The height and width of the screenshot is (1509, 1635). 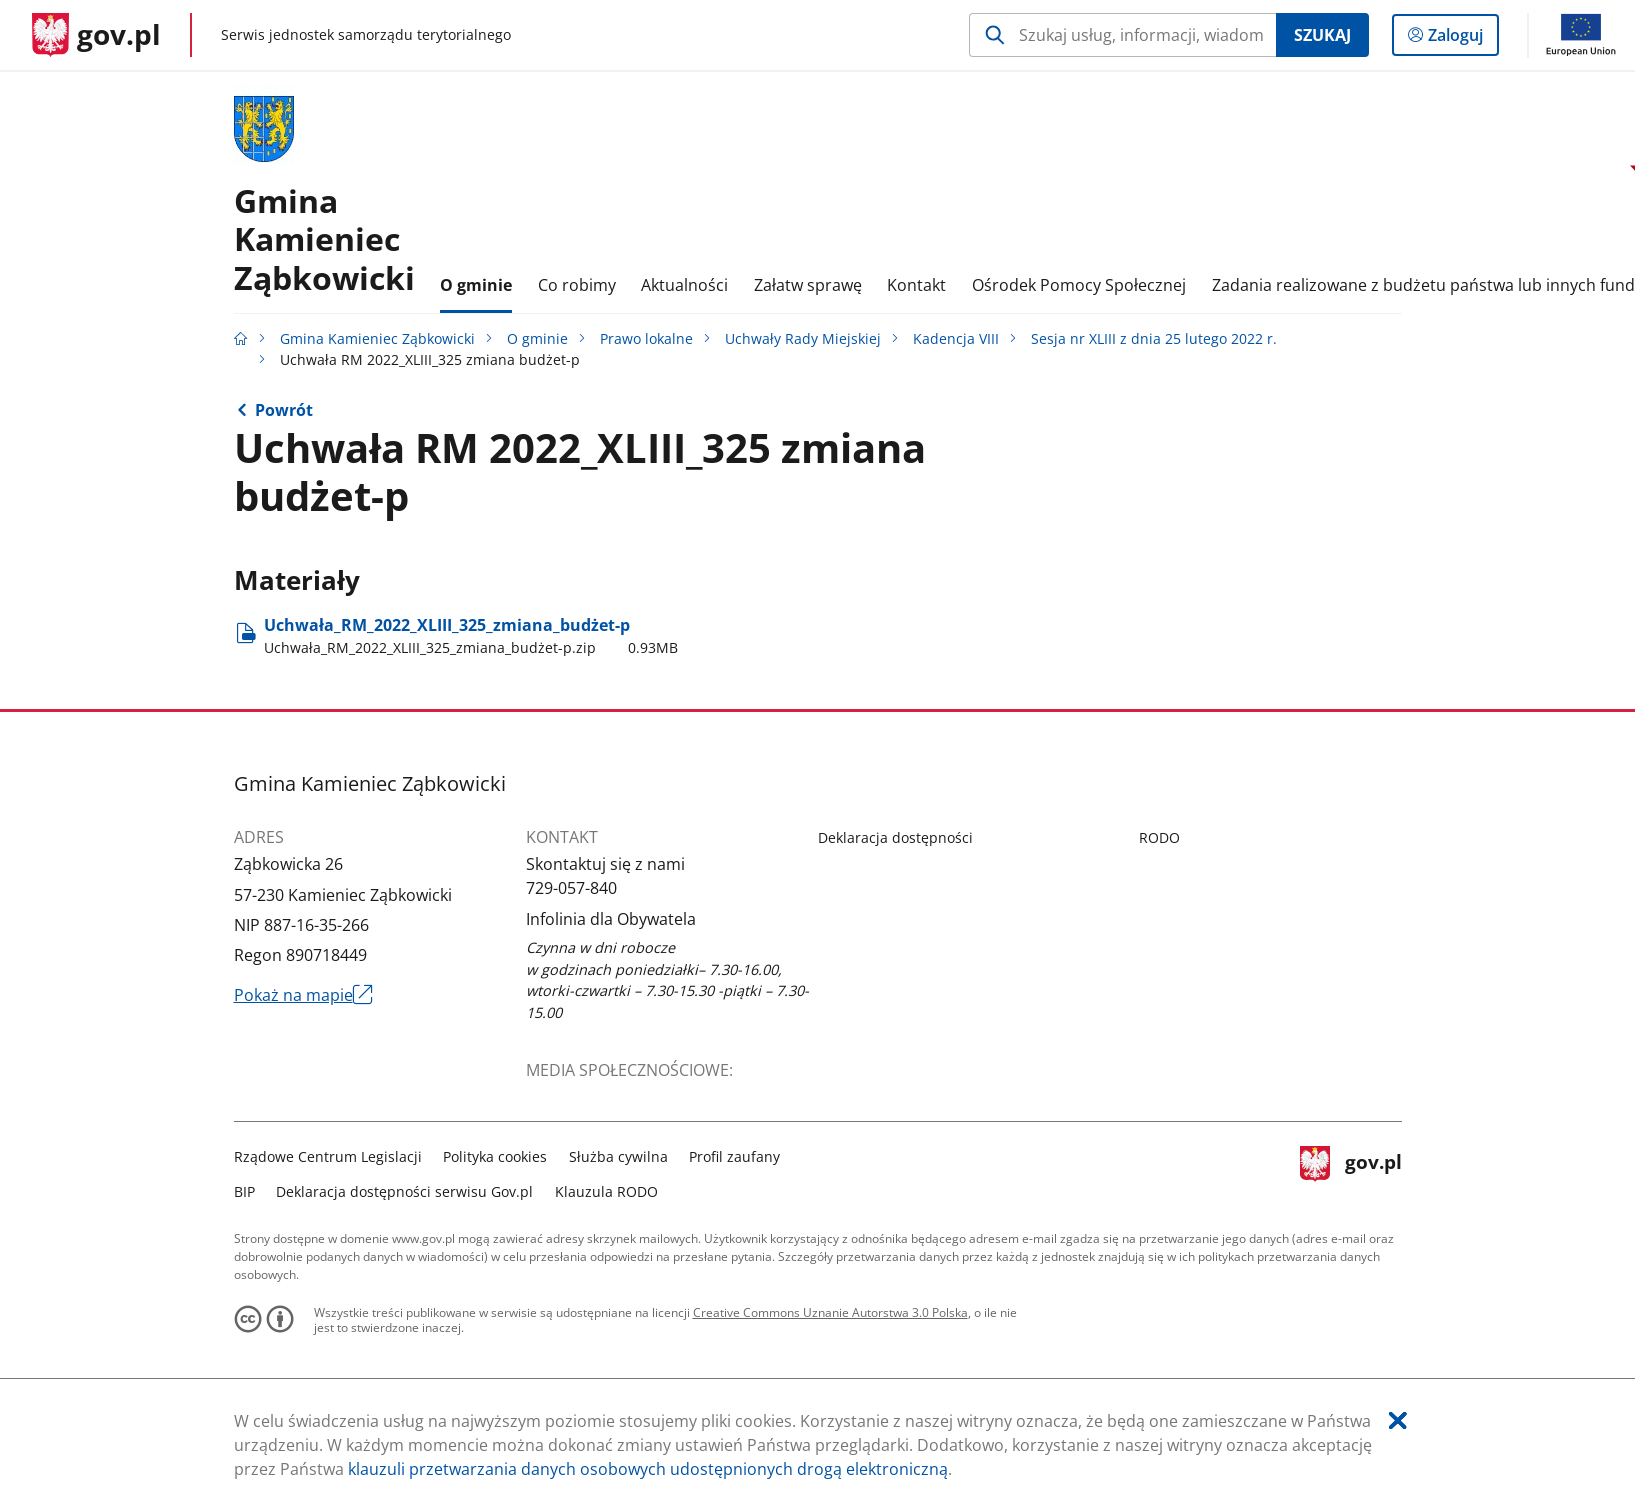 What do you see at coordinates (324, 239) in the screenshot?
I see `GminaKamieniec Ząbkowicki` at bounding box center [324, 239].